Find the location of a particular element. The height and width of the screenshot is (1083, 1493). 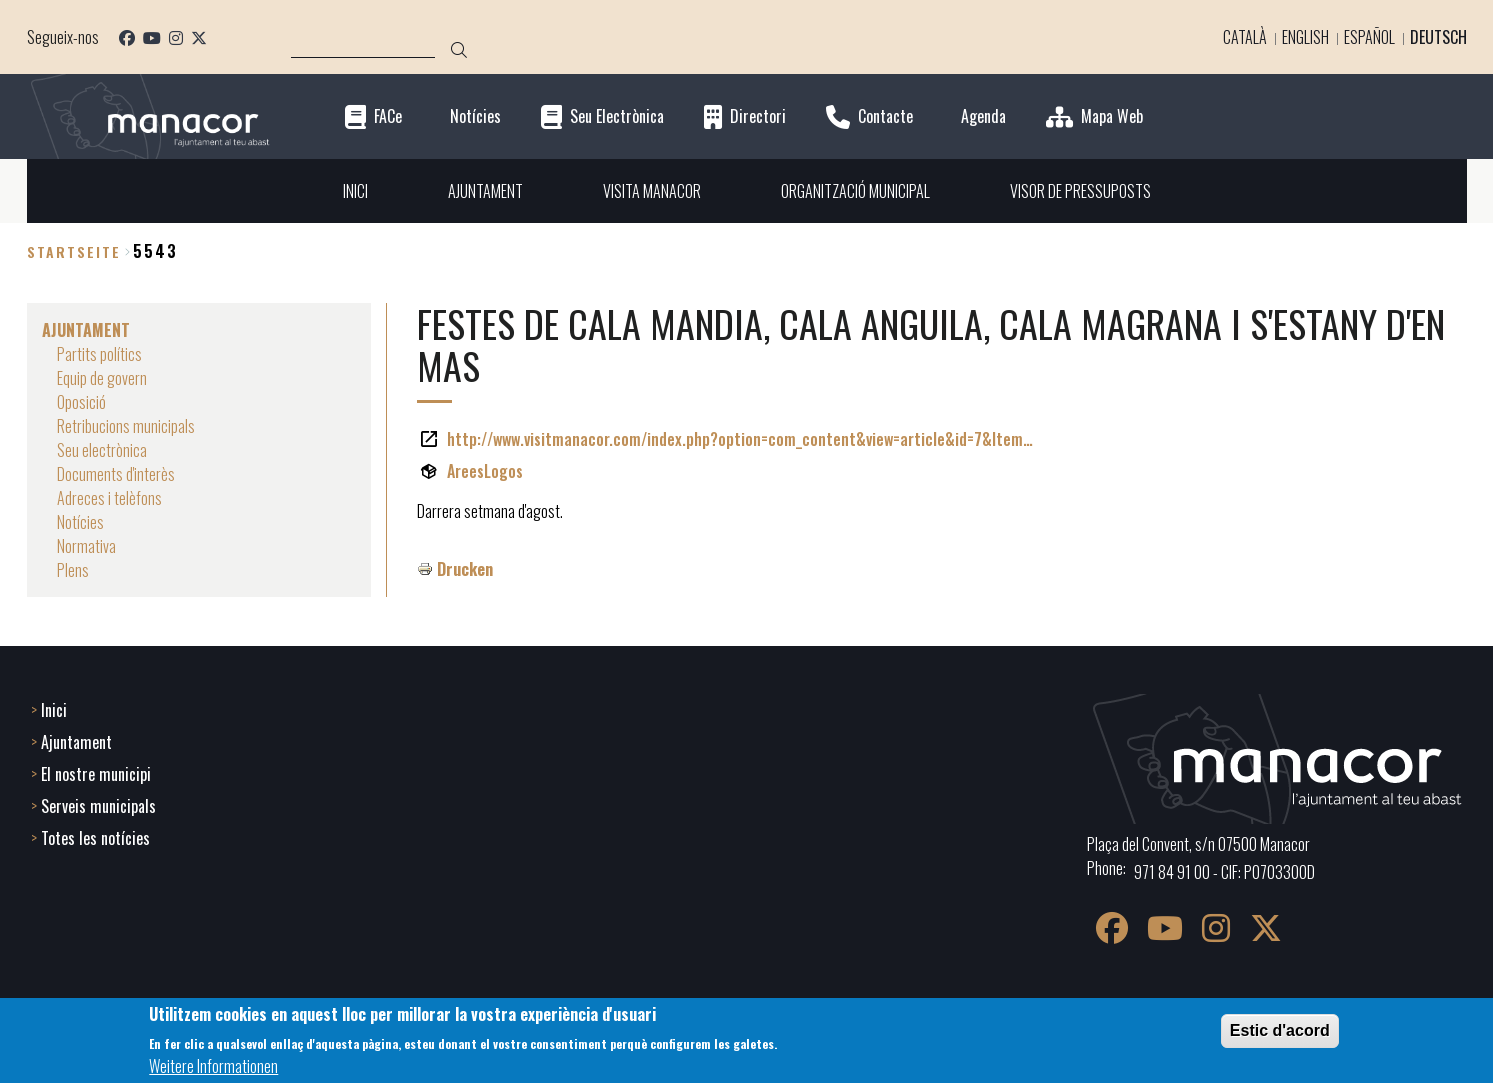

Adreces i telèfons [menuitem] is located at coordinates (109, 498).